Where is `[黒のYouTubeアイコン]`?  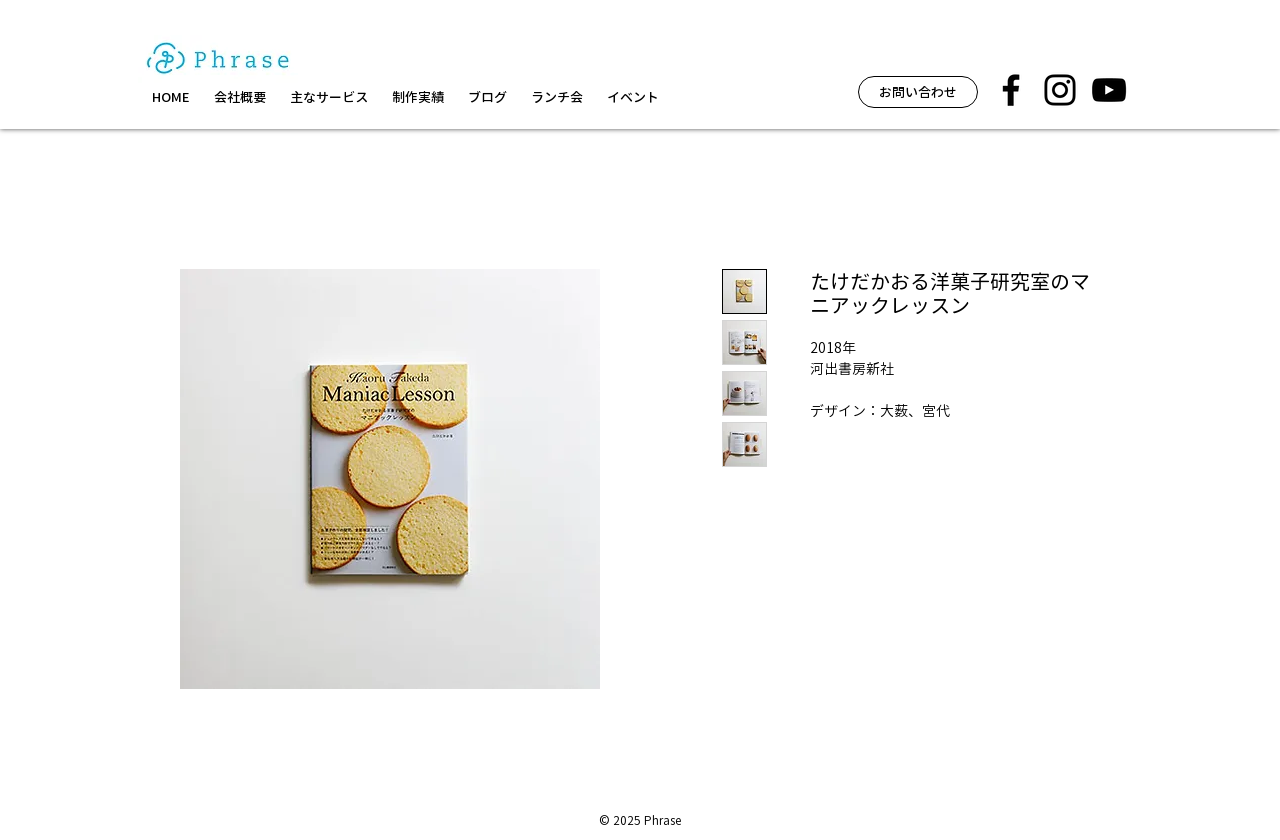 [黒のYouTubeアイコン] is located at coordinates (1109, 90).